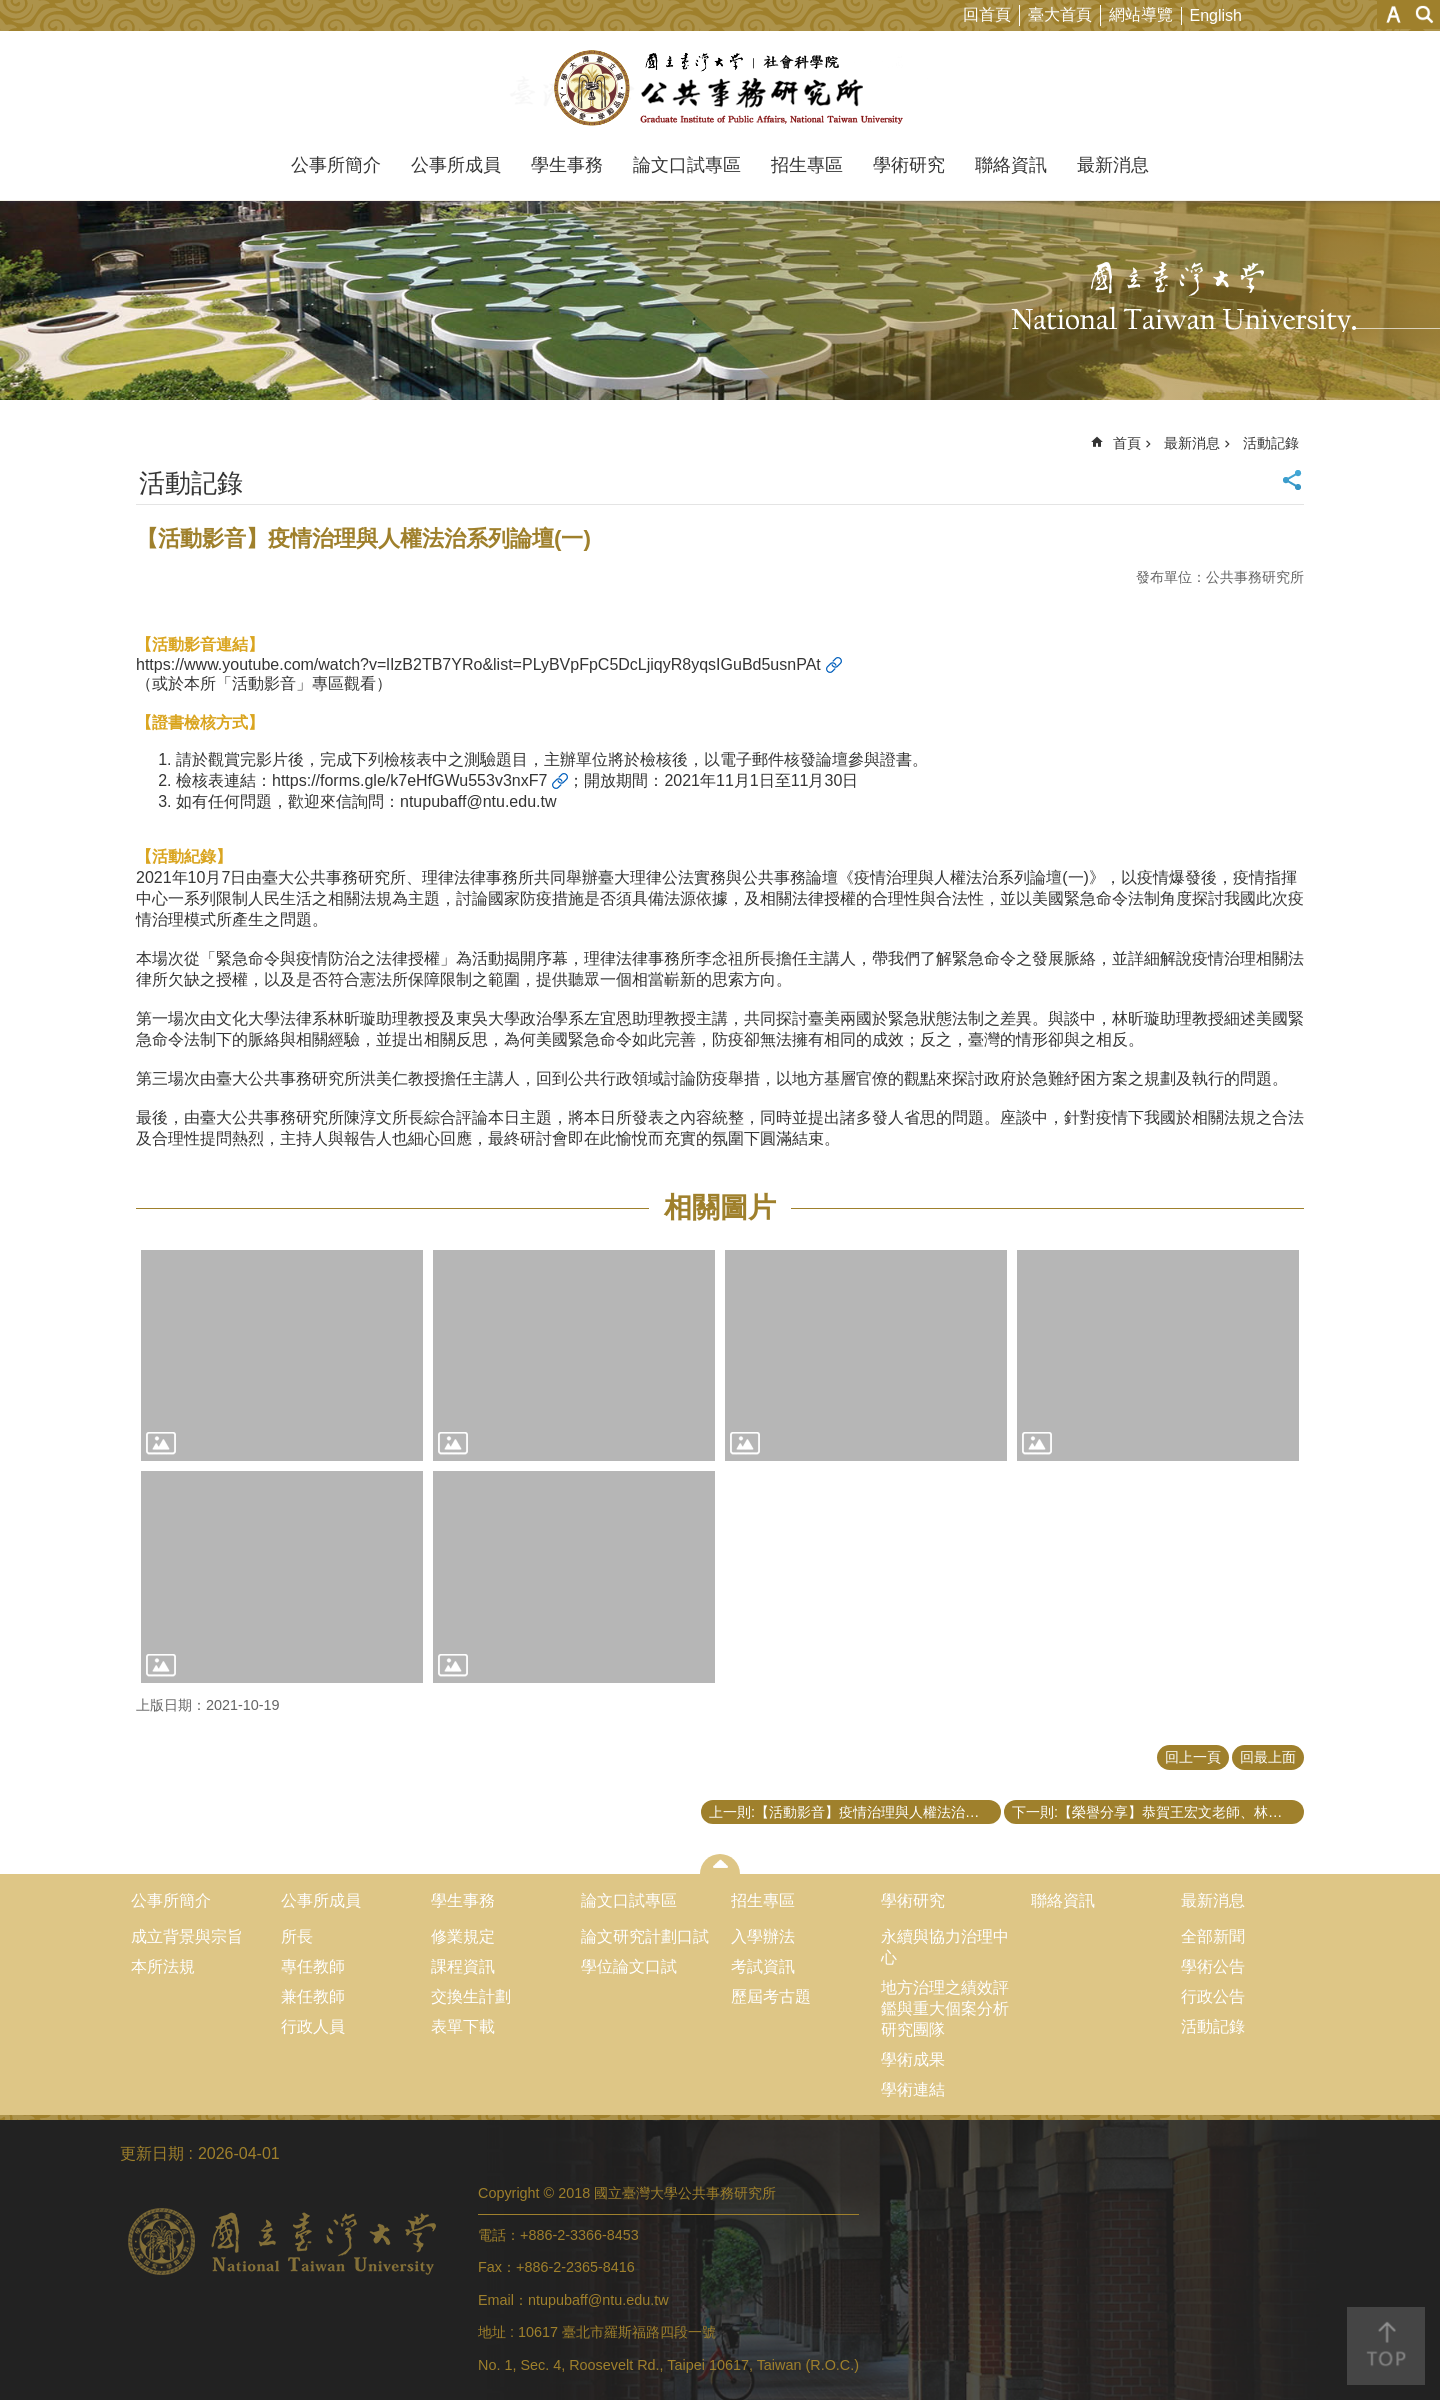  I want to click on 國立臺灣大學公共事務研究所, so click(720, 88).